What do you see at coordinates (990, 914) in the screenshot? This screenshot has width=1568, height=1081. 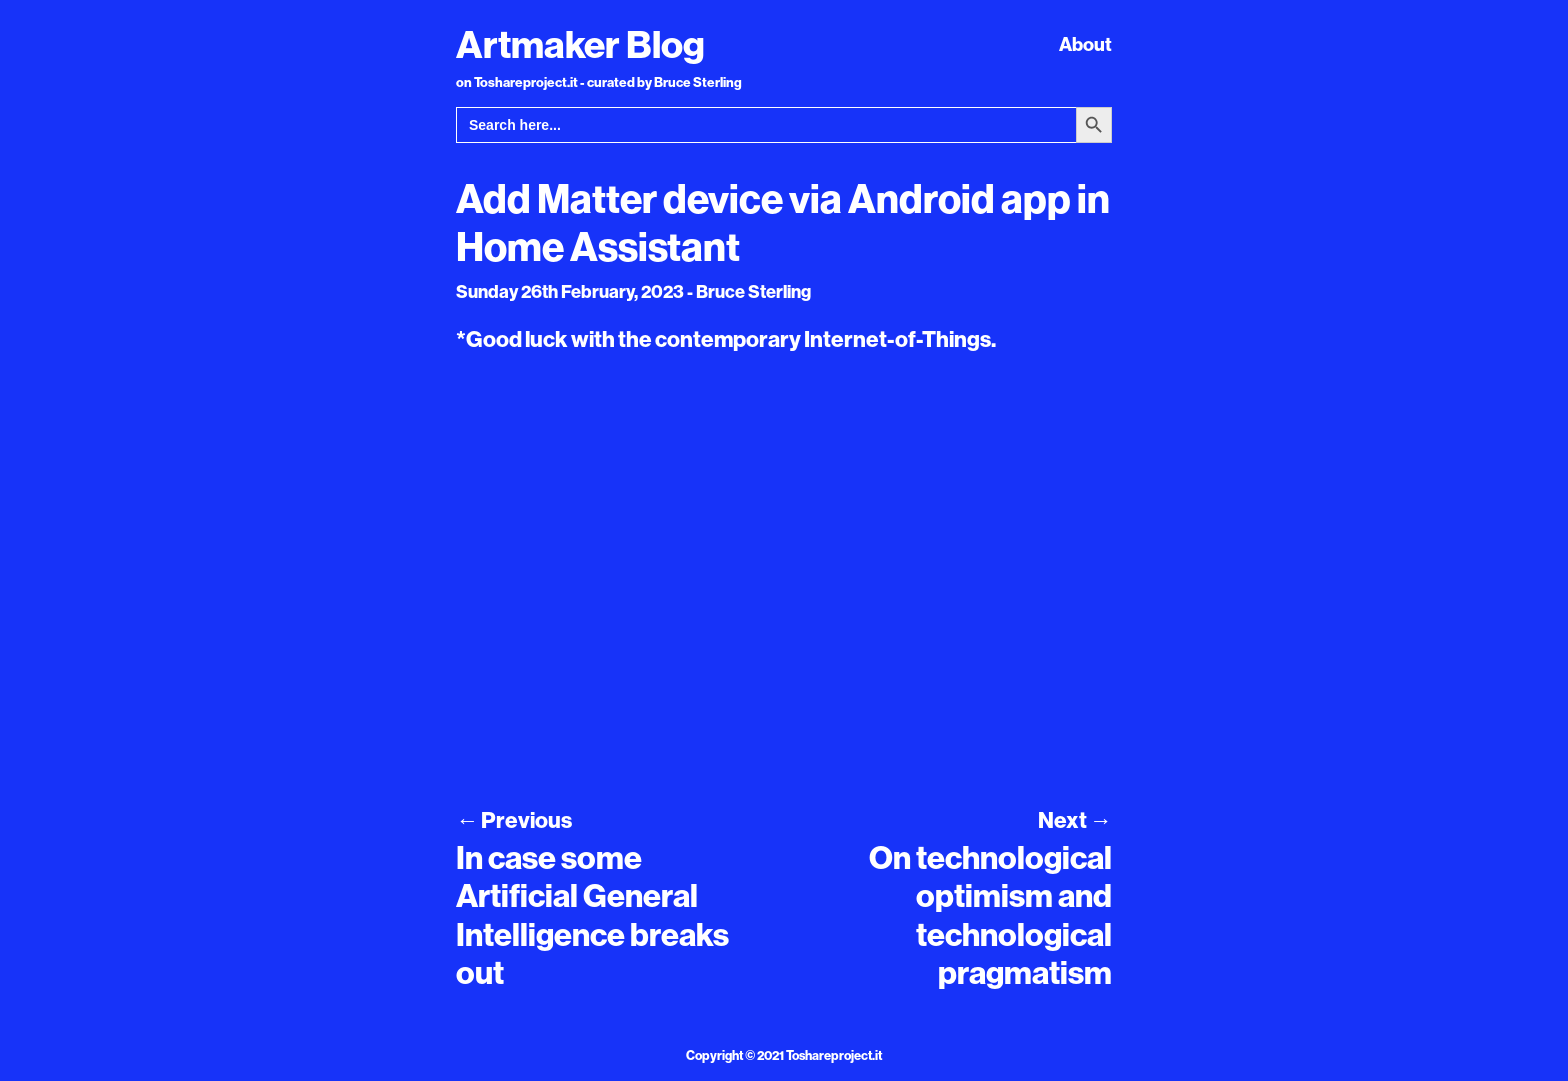 I see `On technological optimism and technological pragmatism` at bounding box center [990, 914].